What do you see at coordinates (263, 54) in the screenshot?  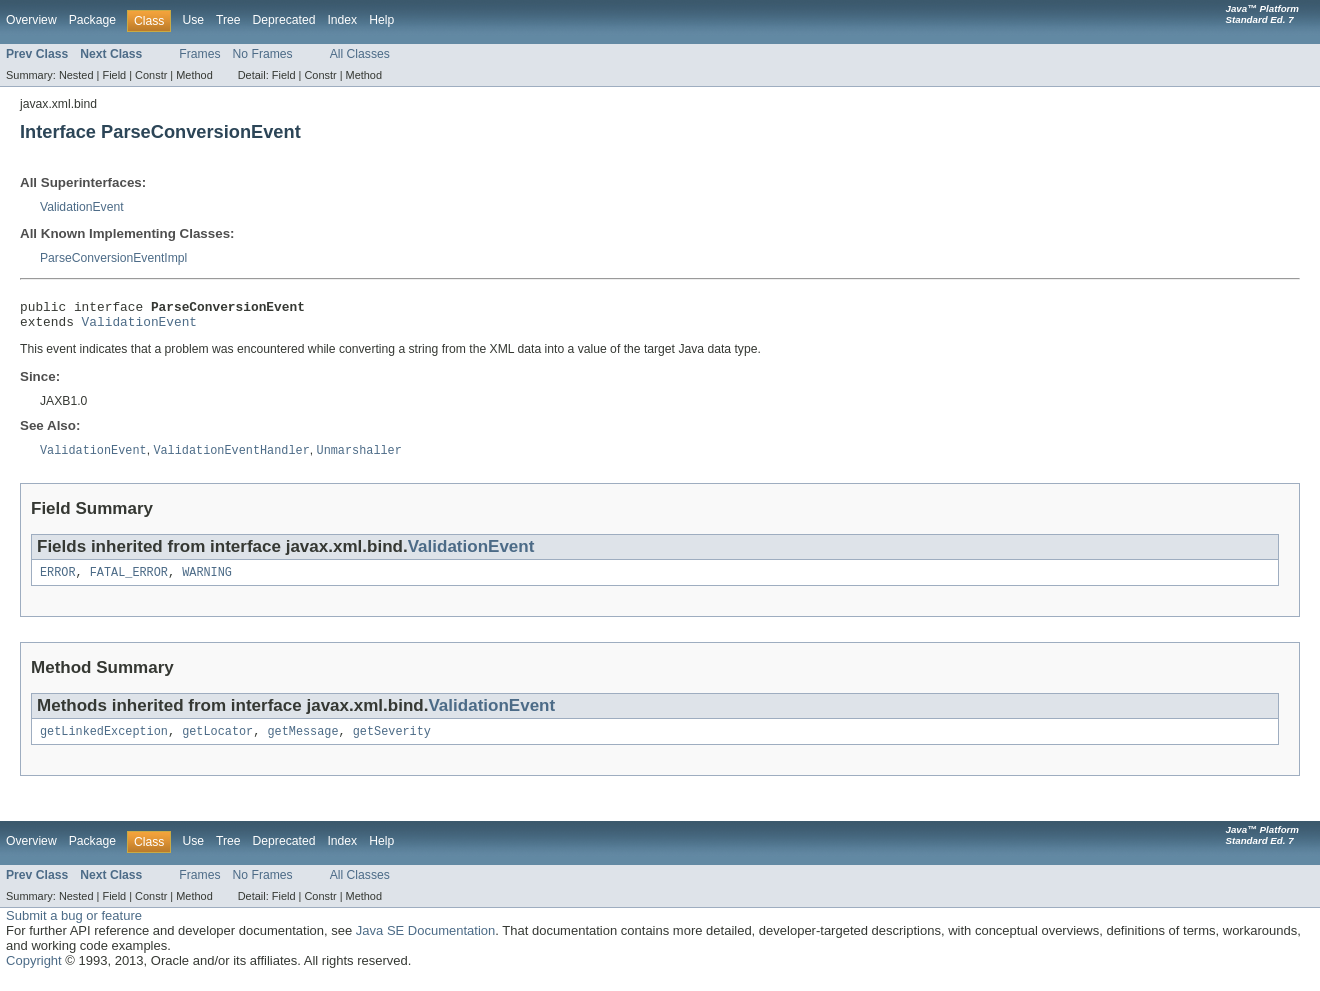 I see `No Frames` at bounding box center [263, 54].